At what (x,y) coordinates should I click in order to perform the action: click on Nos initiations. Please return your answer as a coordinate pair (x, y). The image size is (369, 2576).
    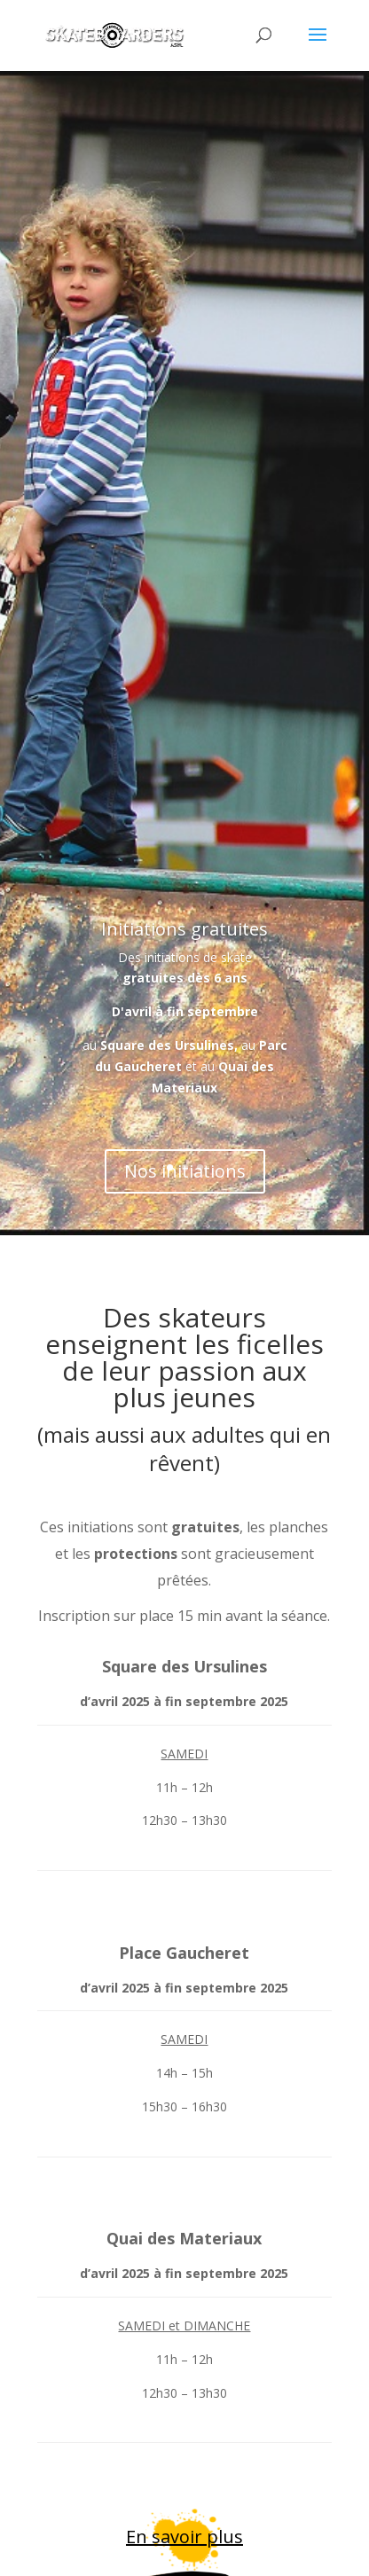
    Looking at the image, I should click on (185, 1185).